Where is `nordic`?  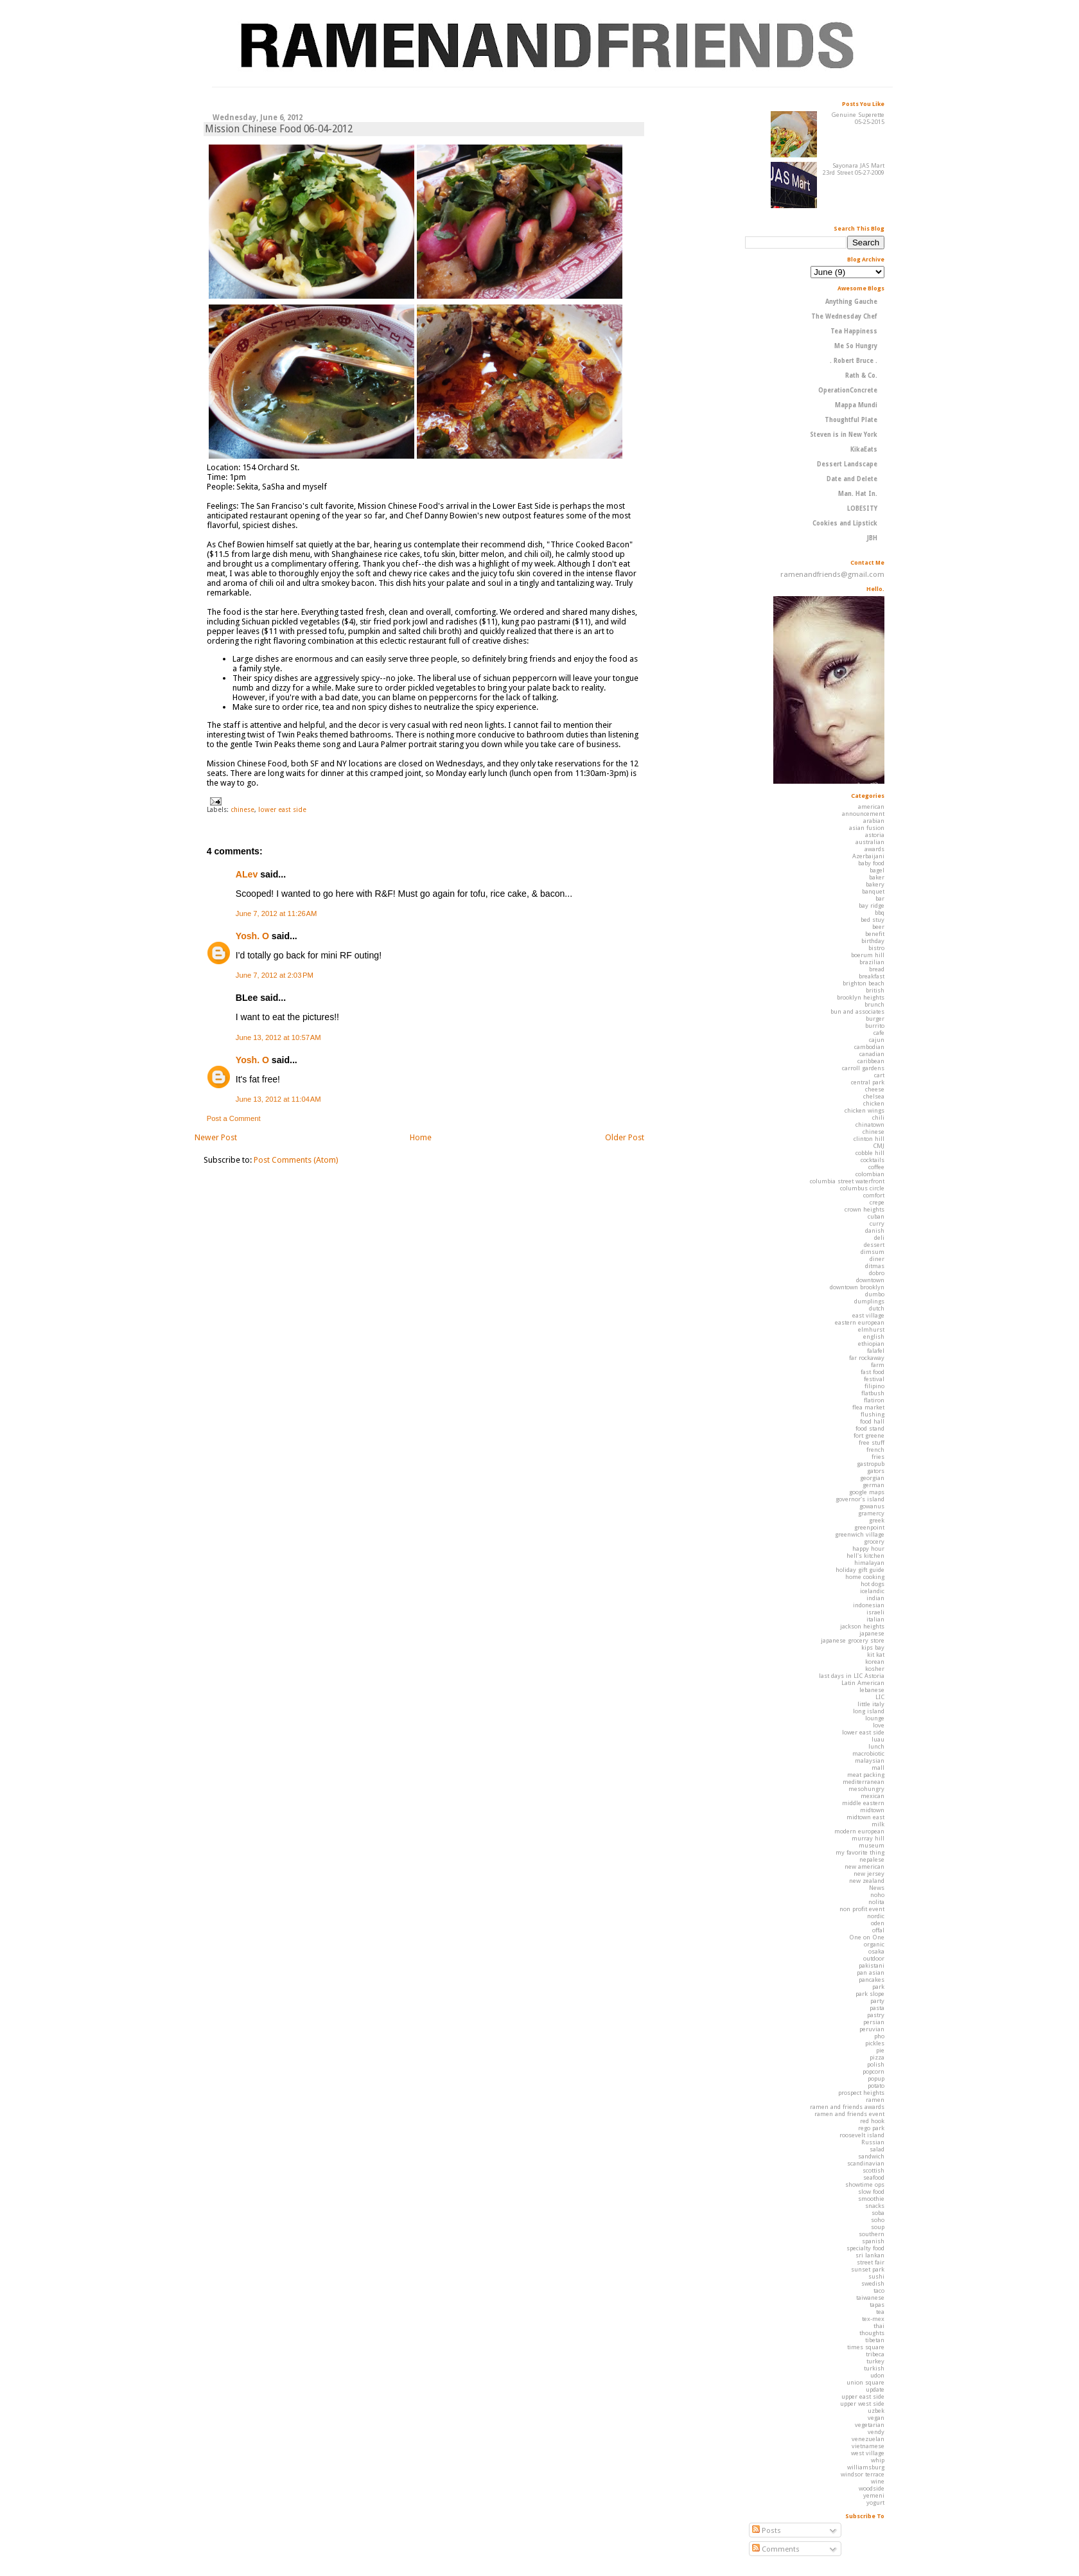 nordic is located at coordinates (875, 1915).